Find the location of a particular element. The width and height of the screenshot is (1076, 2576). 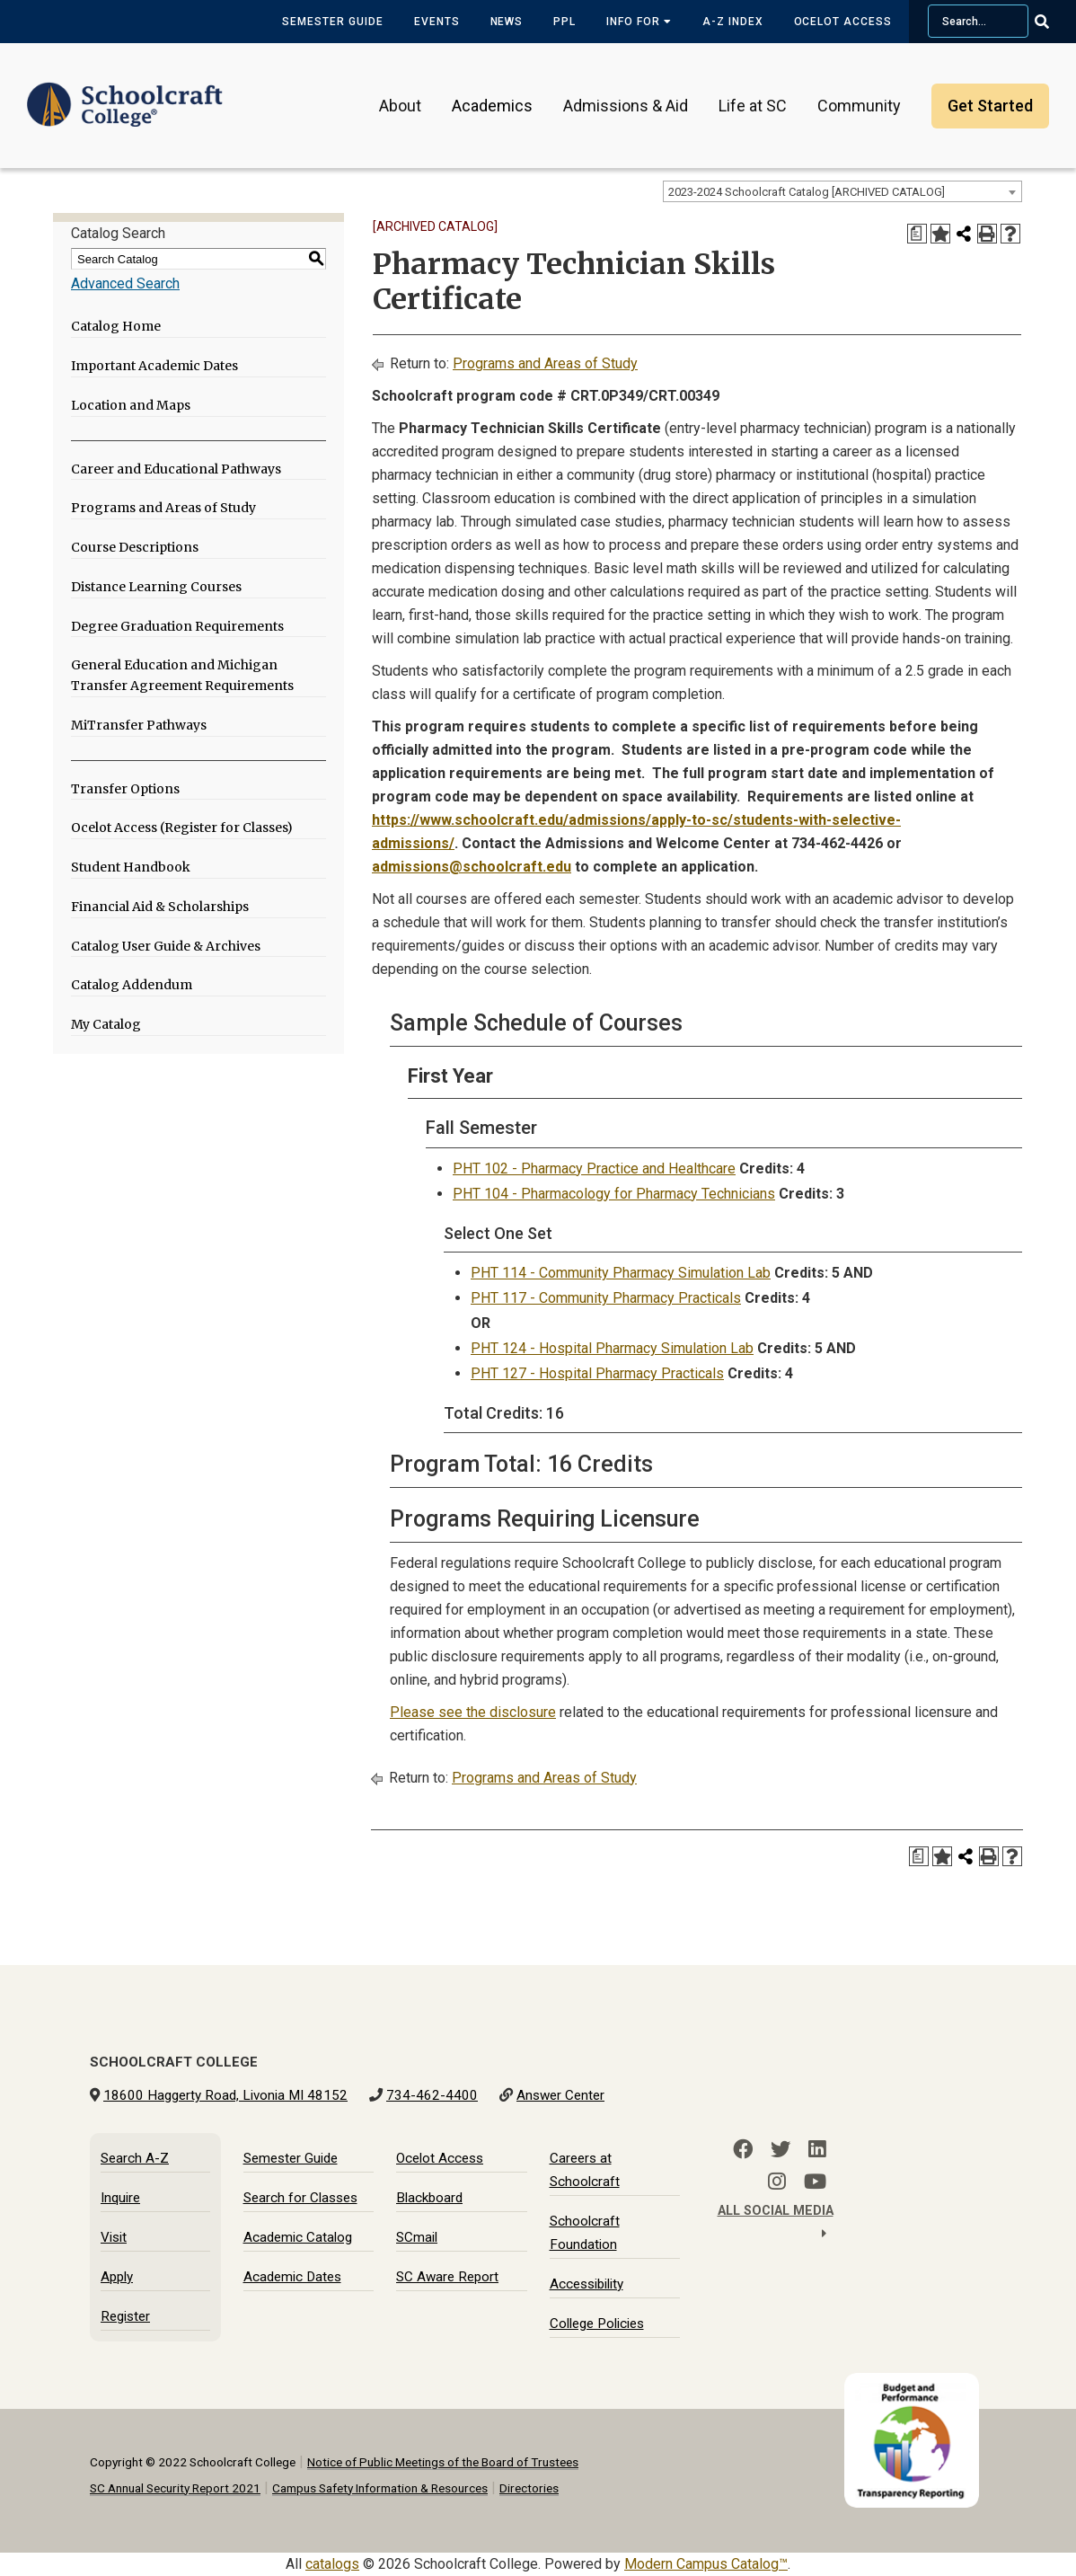

Degree Graduation Requirements is located at coordinates (177, 626).